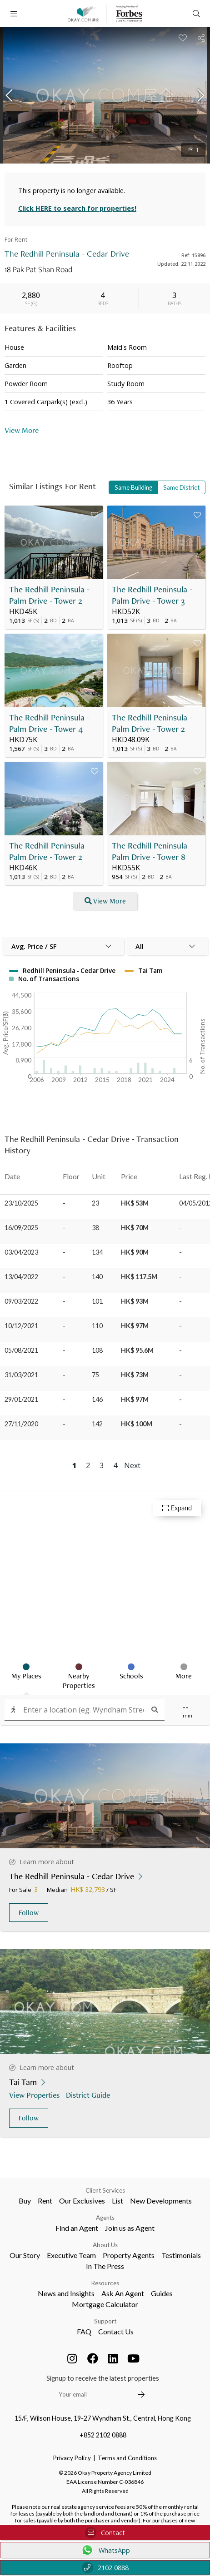 The width and height of the screenshot is (210, 2576). Describe the element at coordinates (105, 2532) in the screenshot. I see `Contact` at that location.